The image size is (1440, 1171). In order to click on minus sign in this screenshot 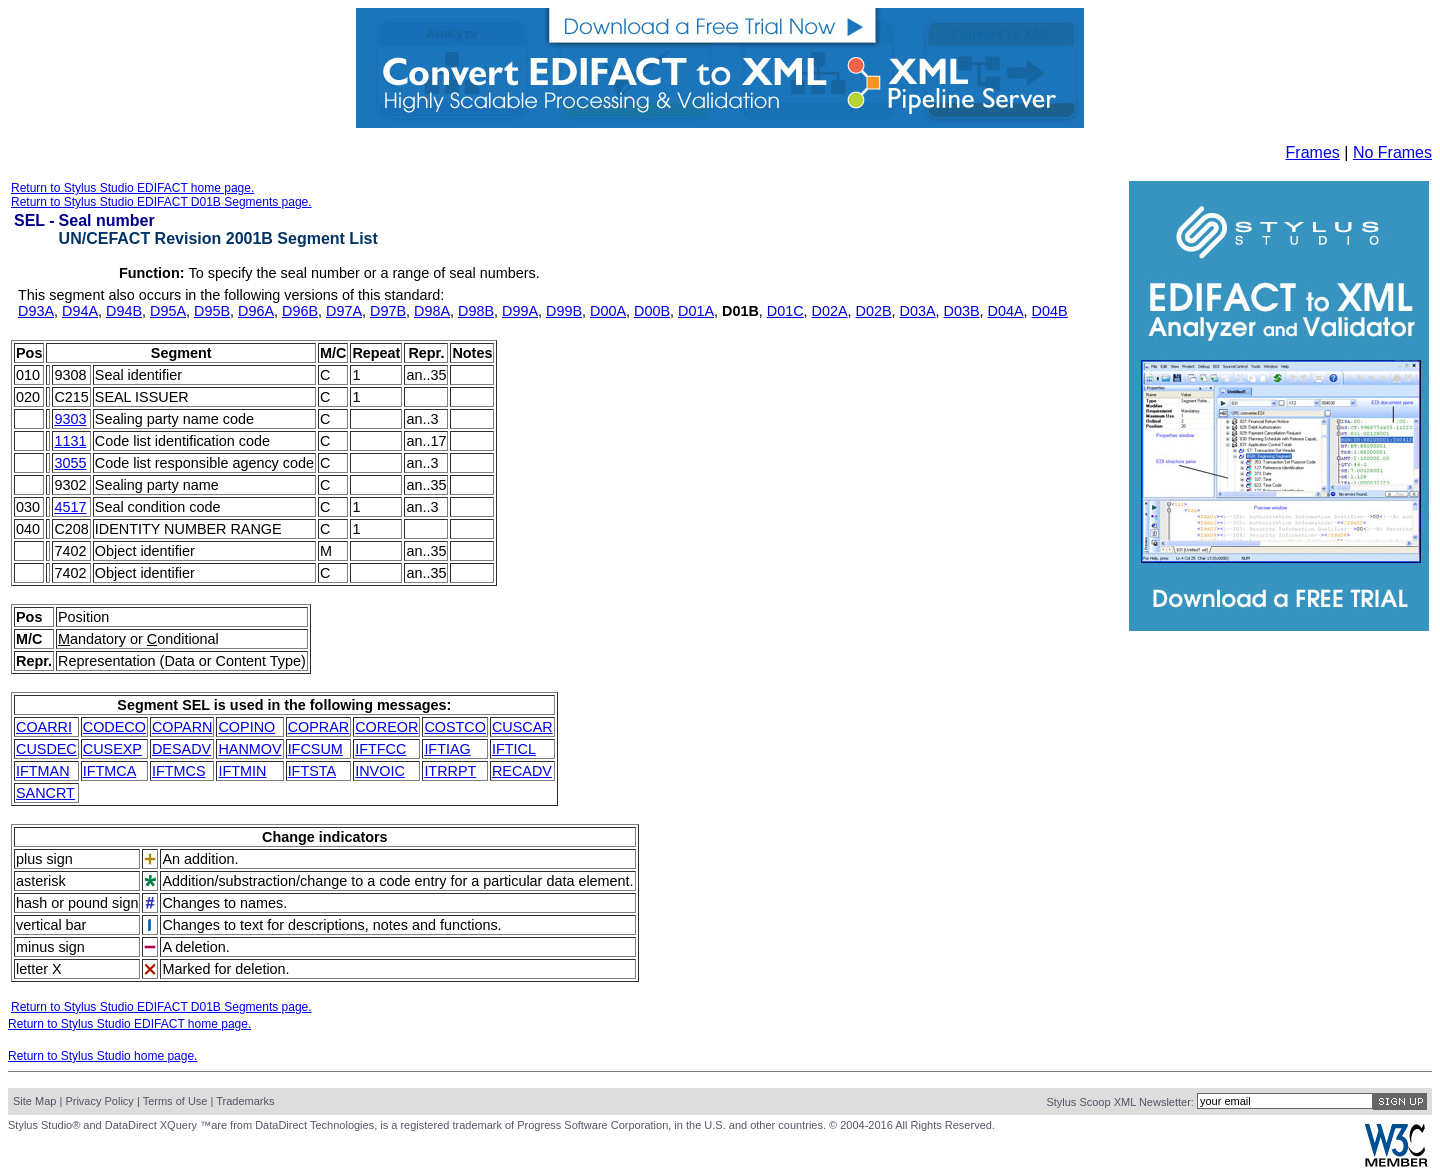, I will do `click(50, 947)`.